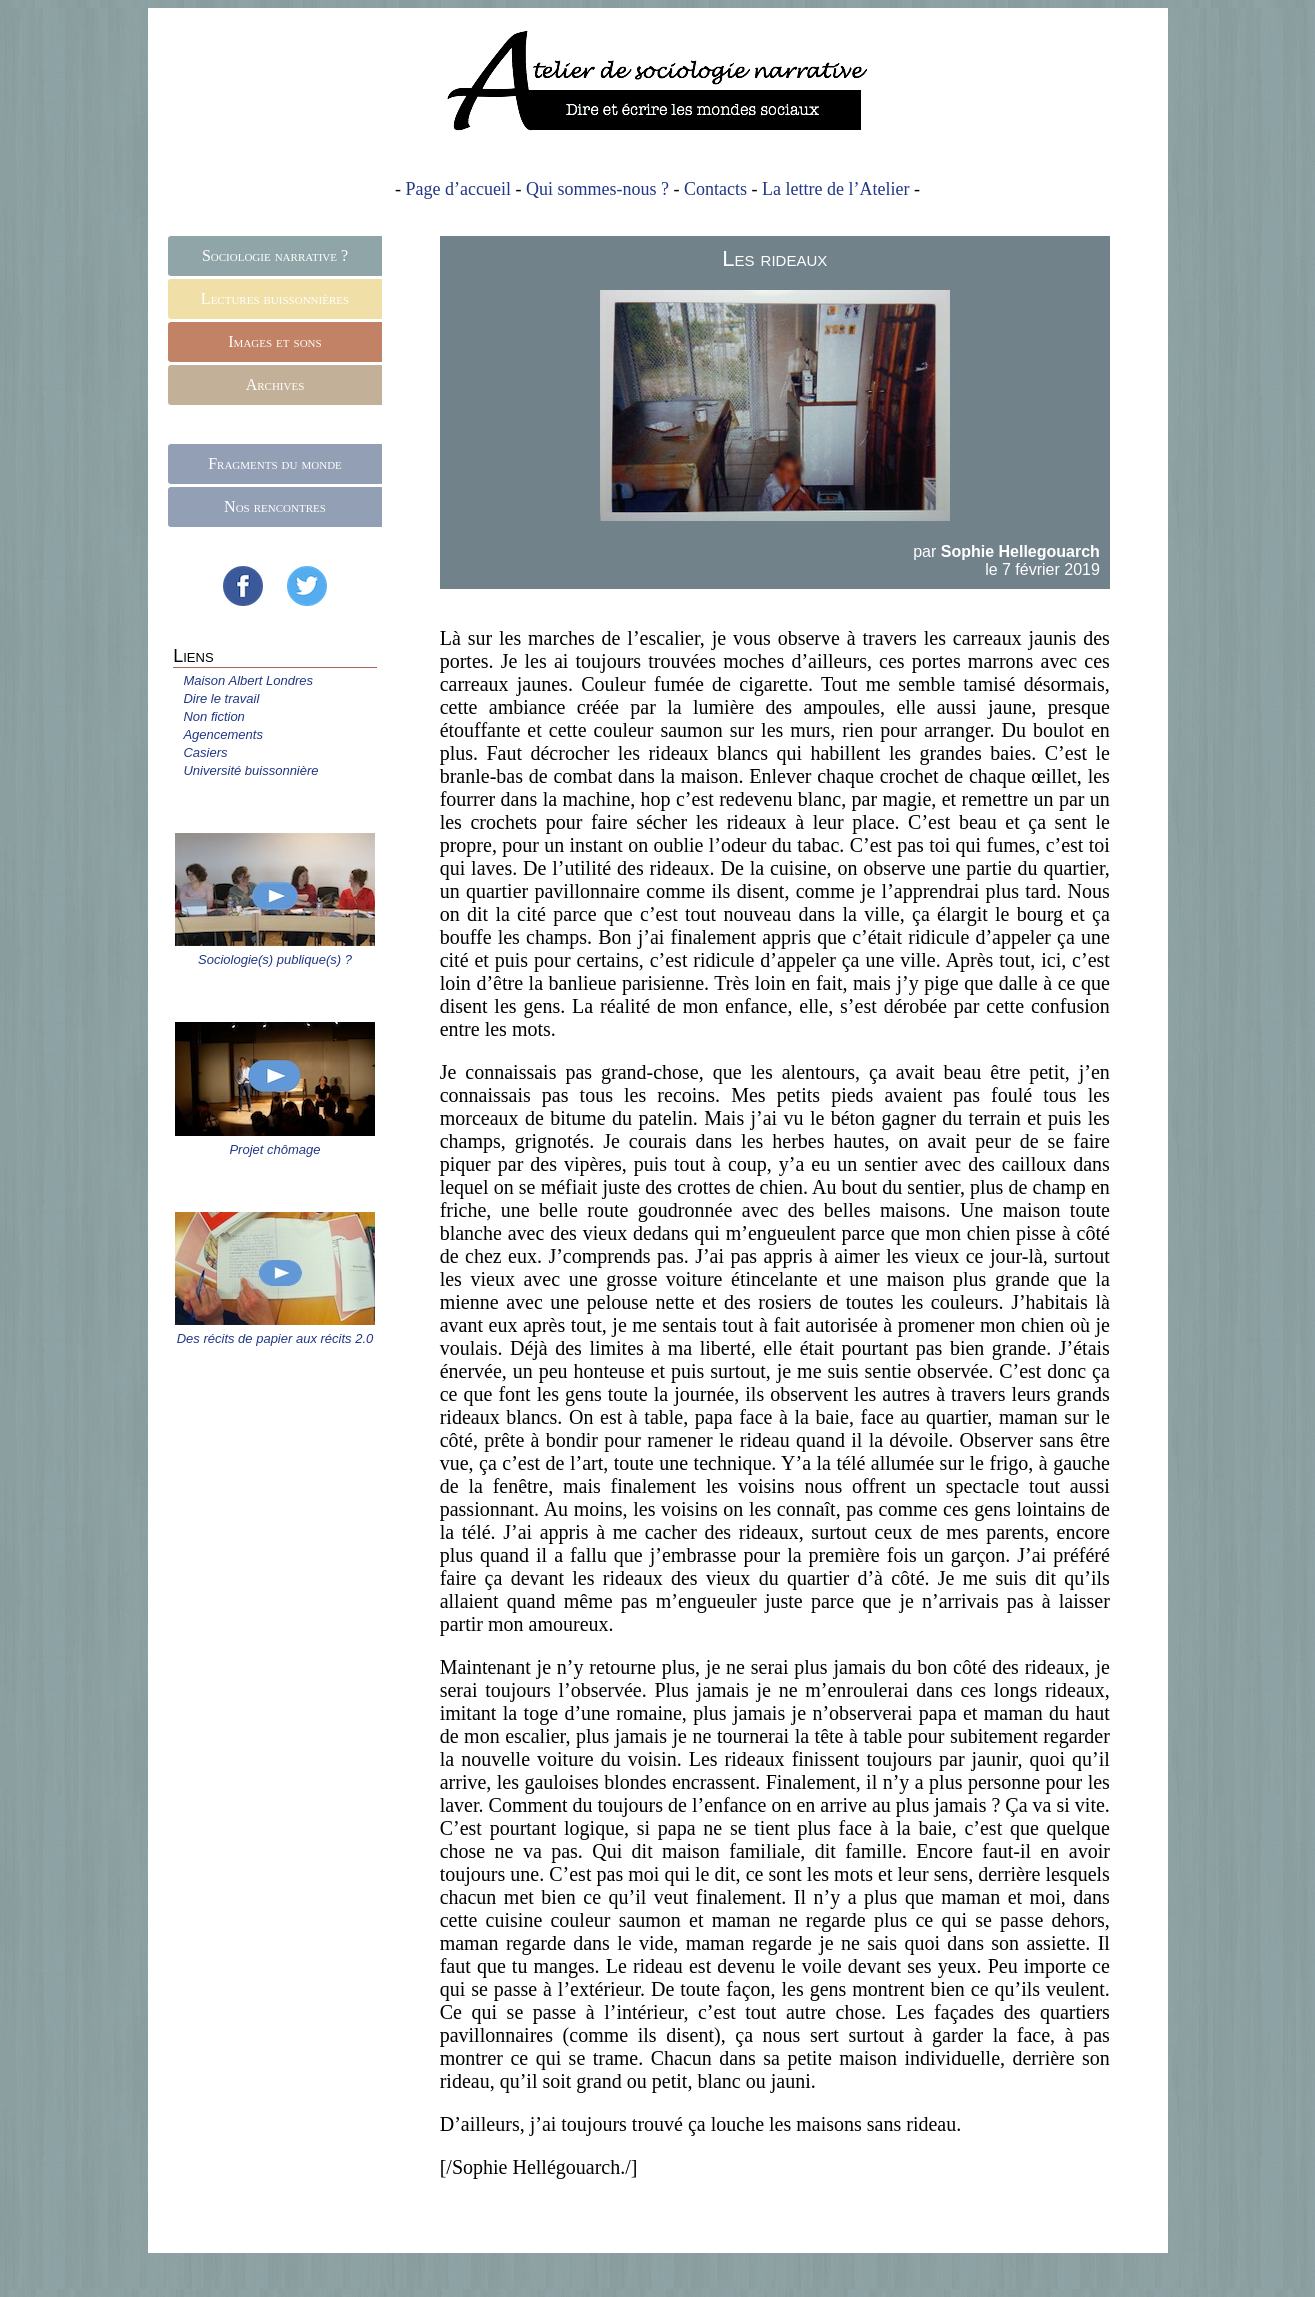 The image size is (1315, 2297). What do you see at coordinates (597, 189) in the screenshot?
I see `Qui sommes-nous ?` at bounding box center [597, 189].